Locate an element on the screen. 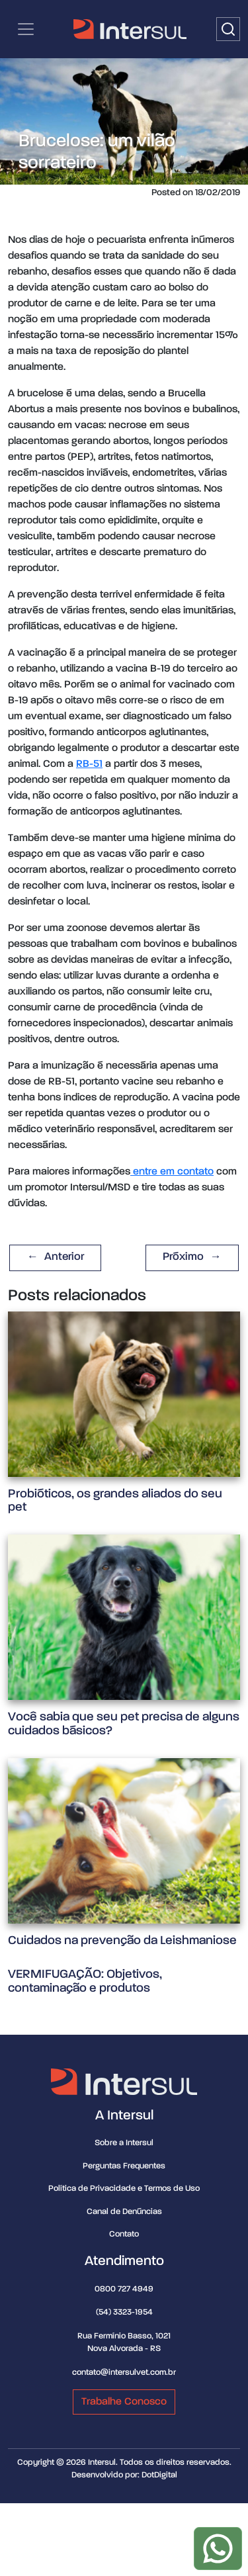 The height and width of the screenshot is (2576, 248). 0800 727 4949 is located at coordinates (124, 2289).